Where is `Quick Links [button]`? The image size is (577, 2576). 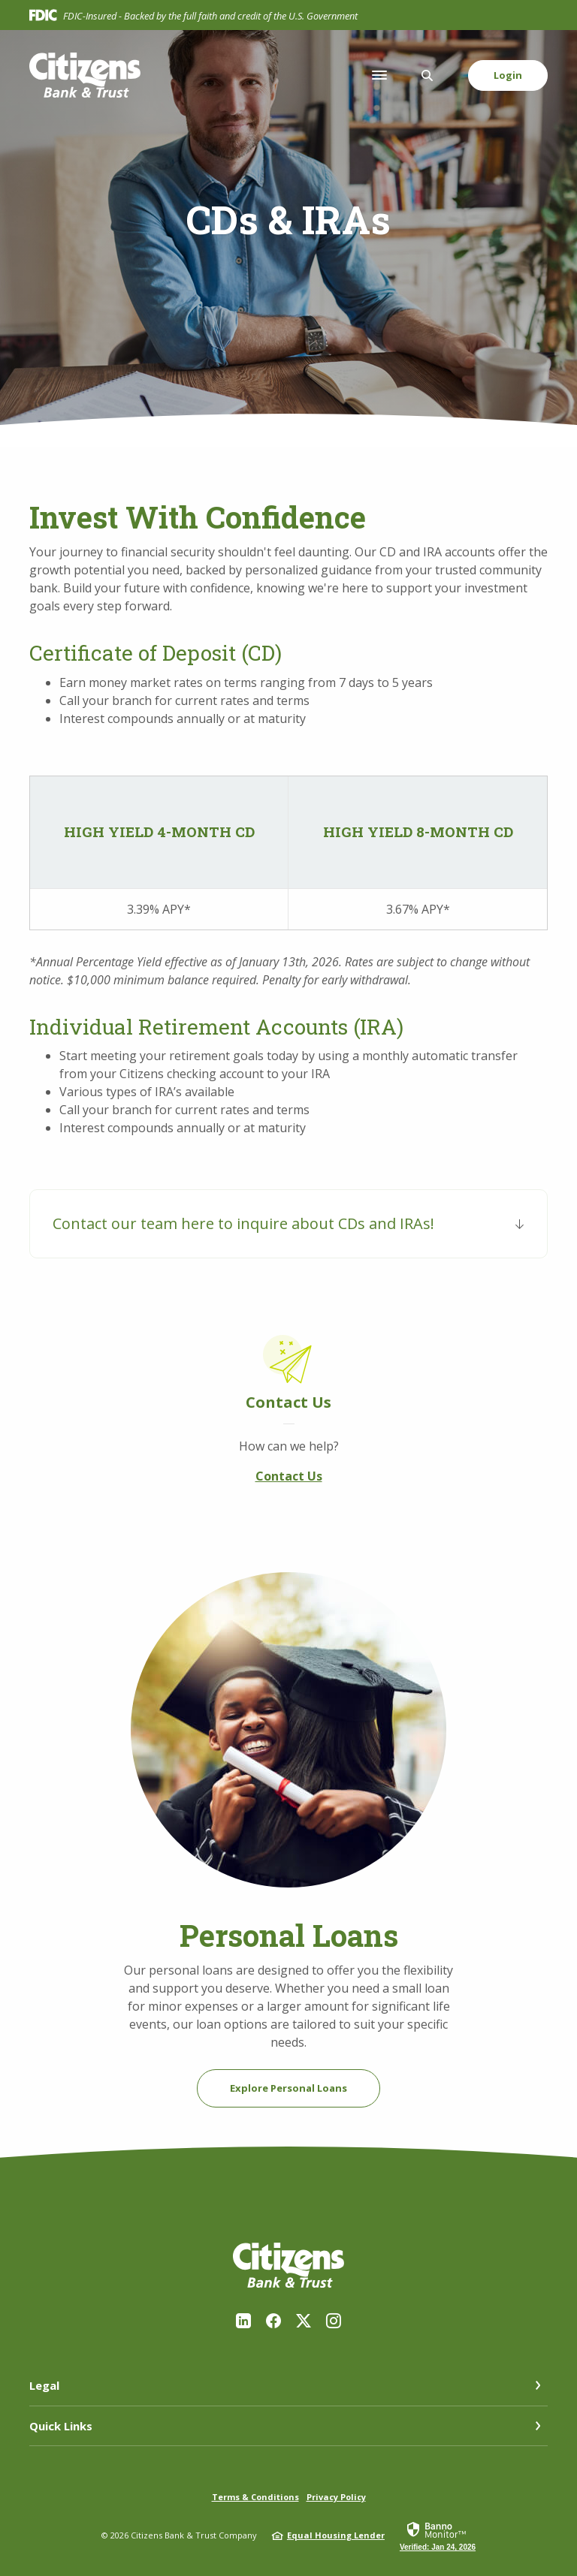
Quick Links [button] is located at coordinates (60, 2425).